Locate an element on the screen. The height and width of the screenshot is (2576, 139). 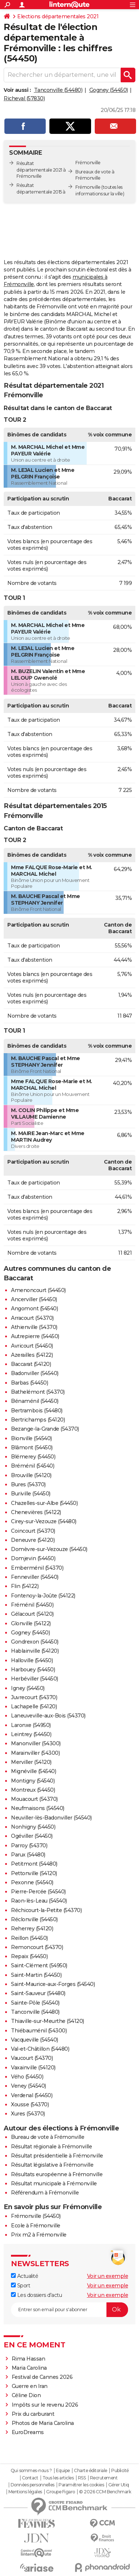
Leintrey (54450) is located at coordinates (31, 1734).